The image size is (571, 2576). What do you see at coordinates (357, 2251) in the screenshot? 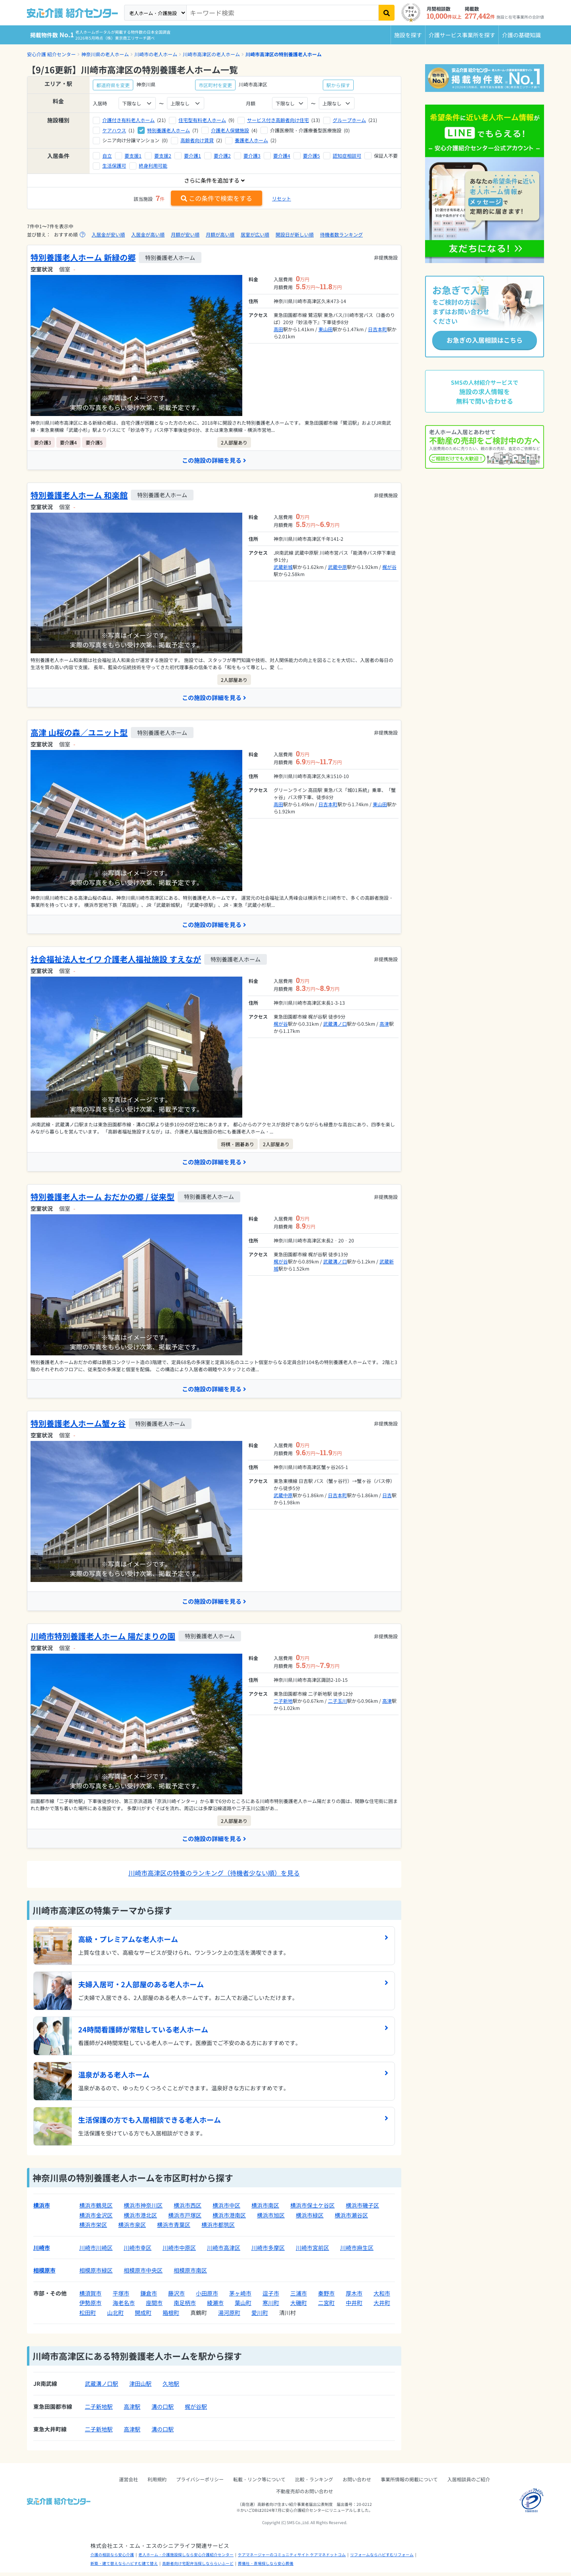
I see `川崎市麻生区` at bounding box center [357, 2251].